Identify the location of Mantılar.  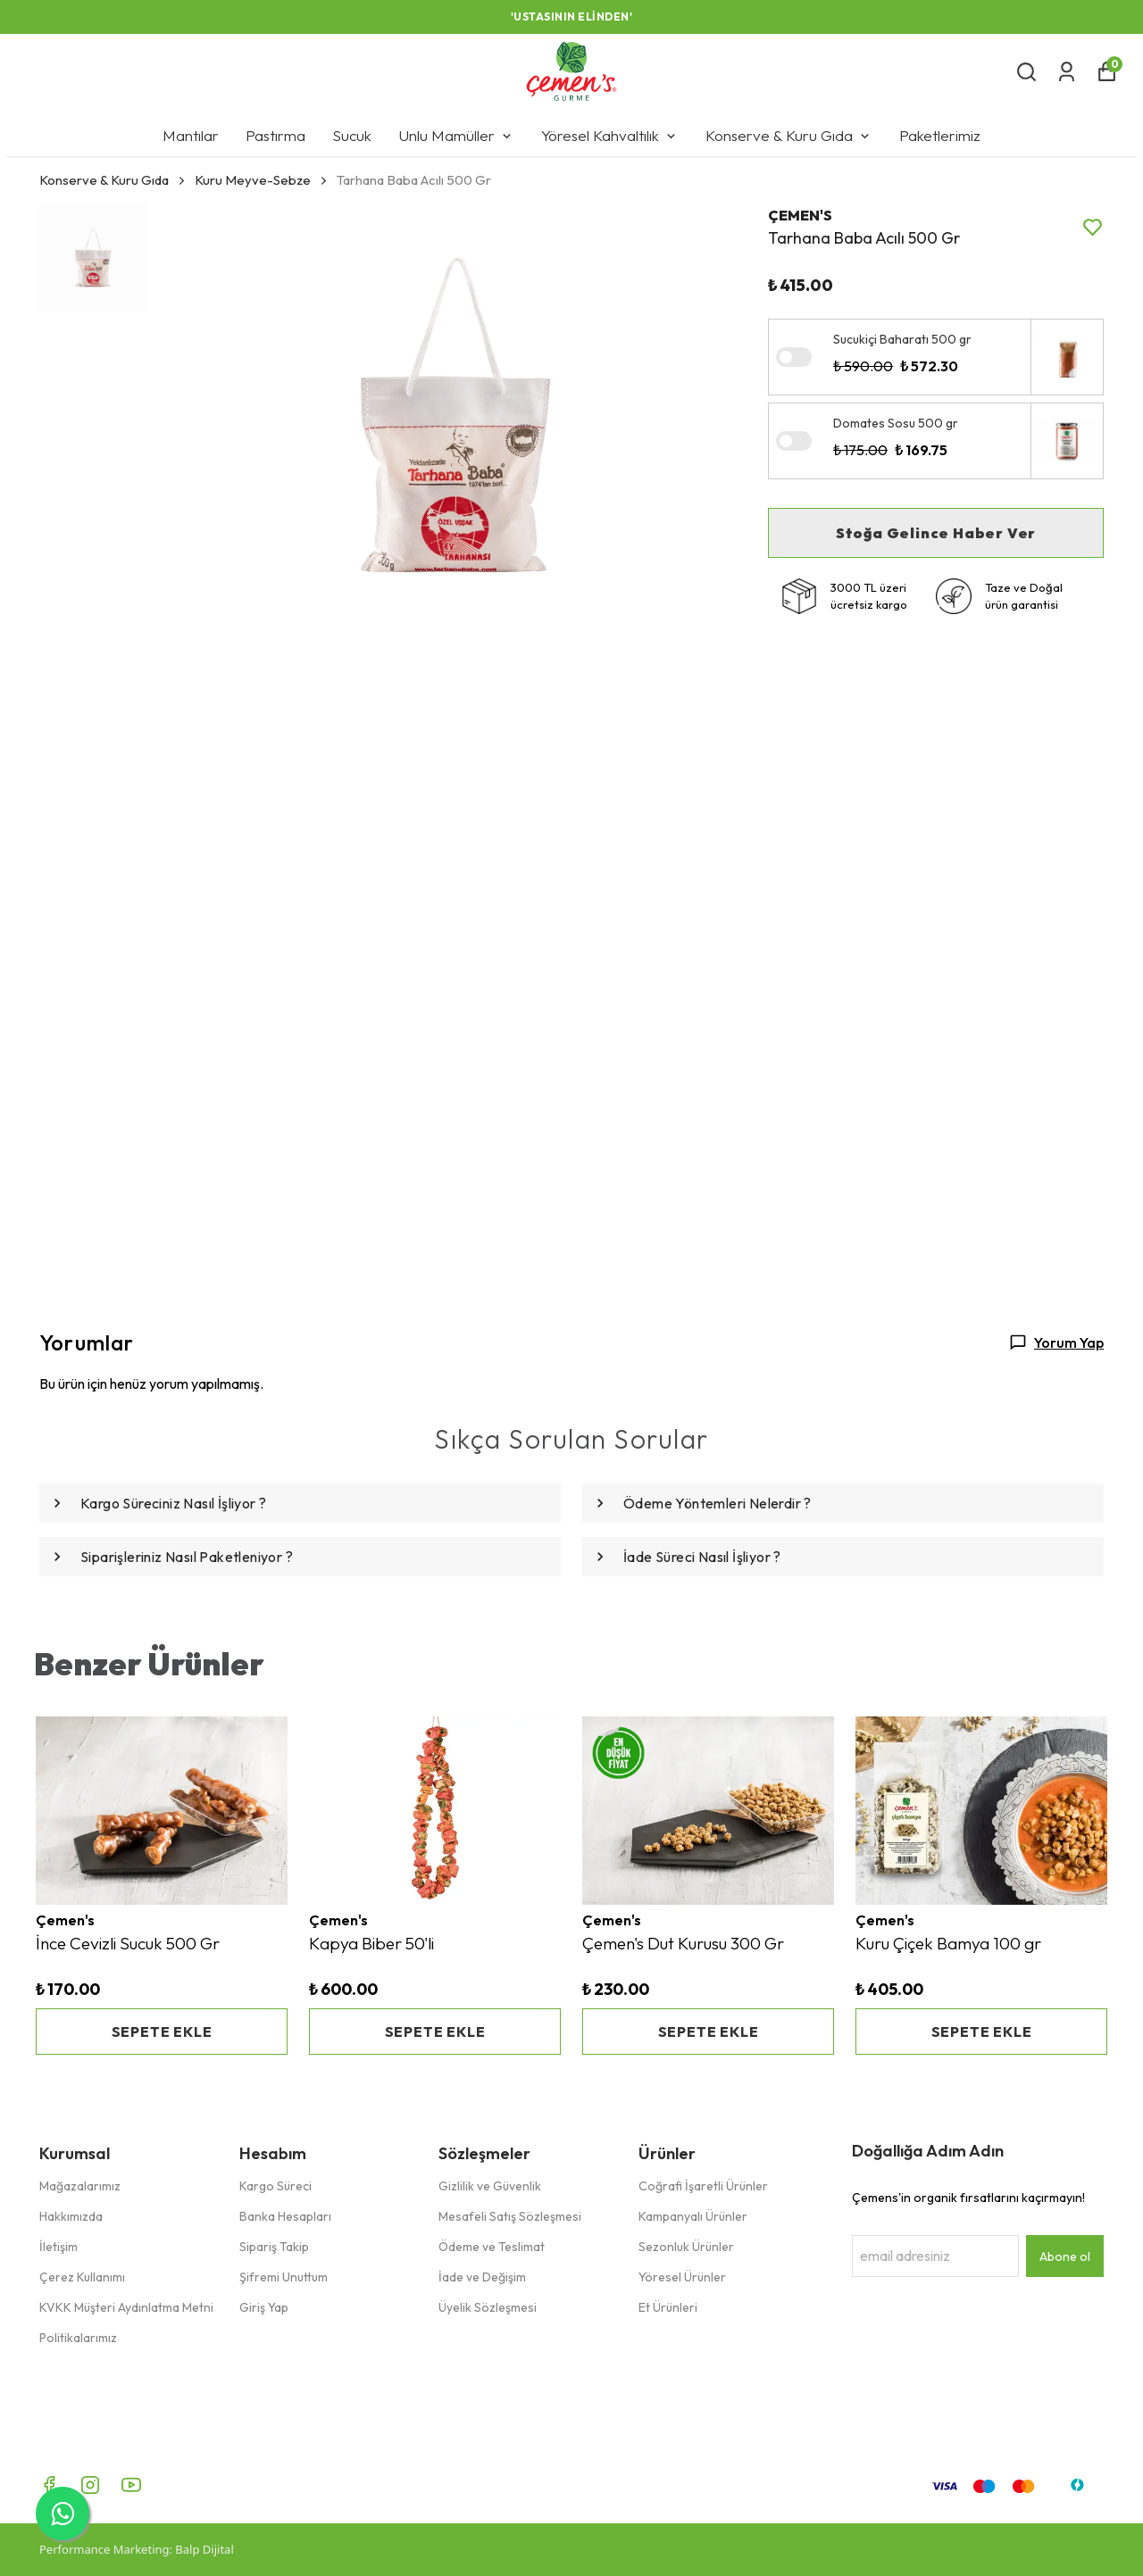
(191, 135).